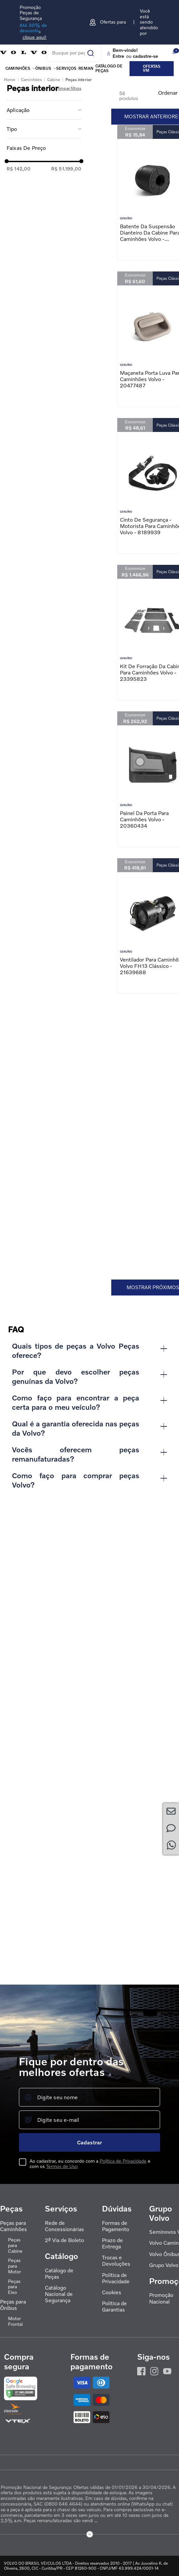  What do you see at coordinates (53, 544) in the screenshot?
I see `Cabine` at bounding box center [53, 544].